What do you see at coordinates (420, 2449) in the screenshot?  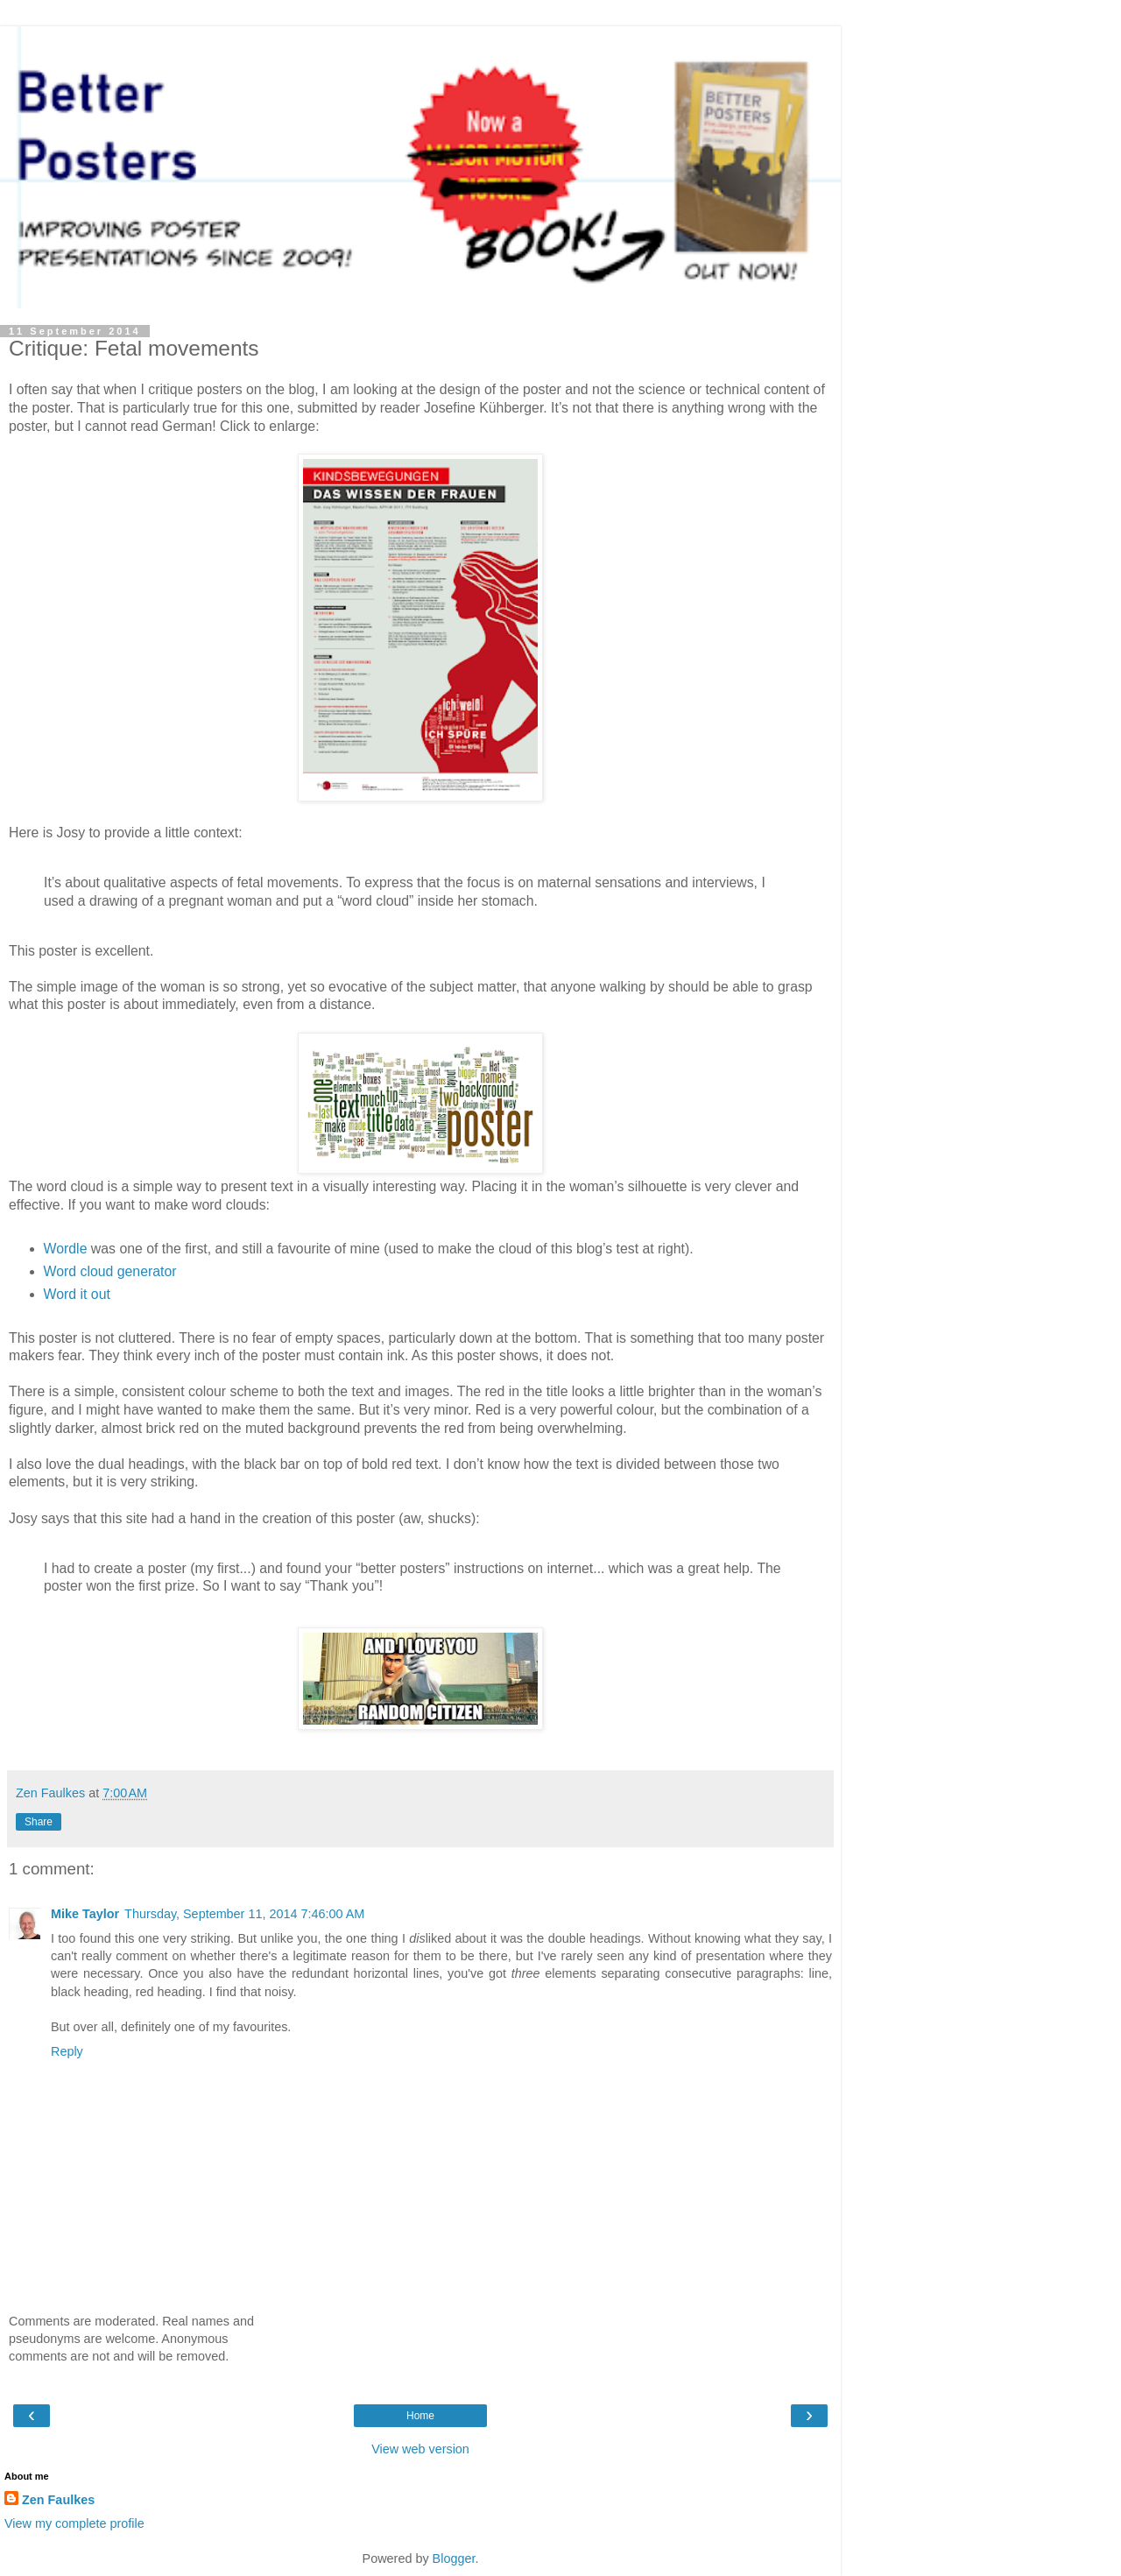 I see `View web version` at bounding box center [420, 2449].